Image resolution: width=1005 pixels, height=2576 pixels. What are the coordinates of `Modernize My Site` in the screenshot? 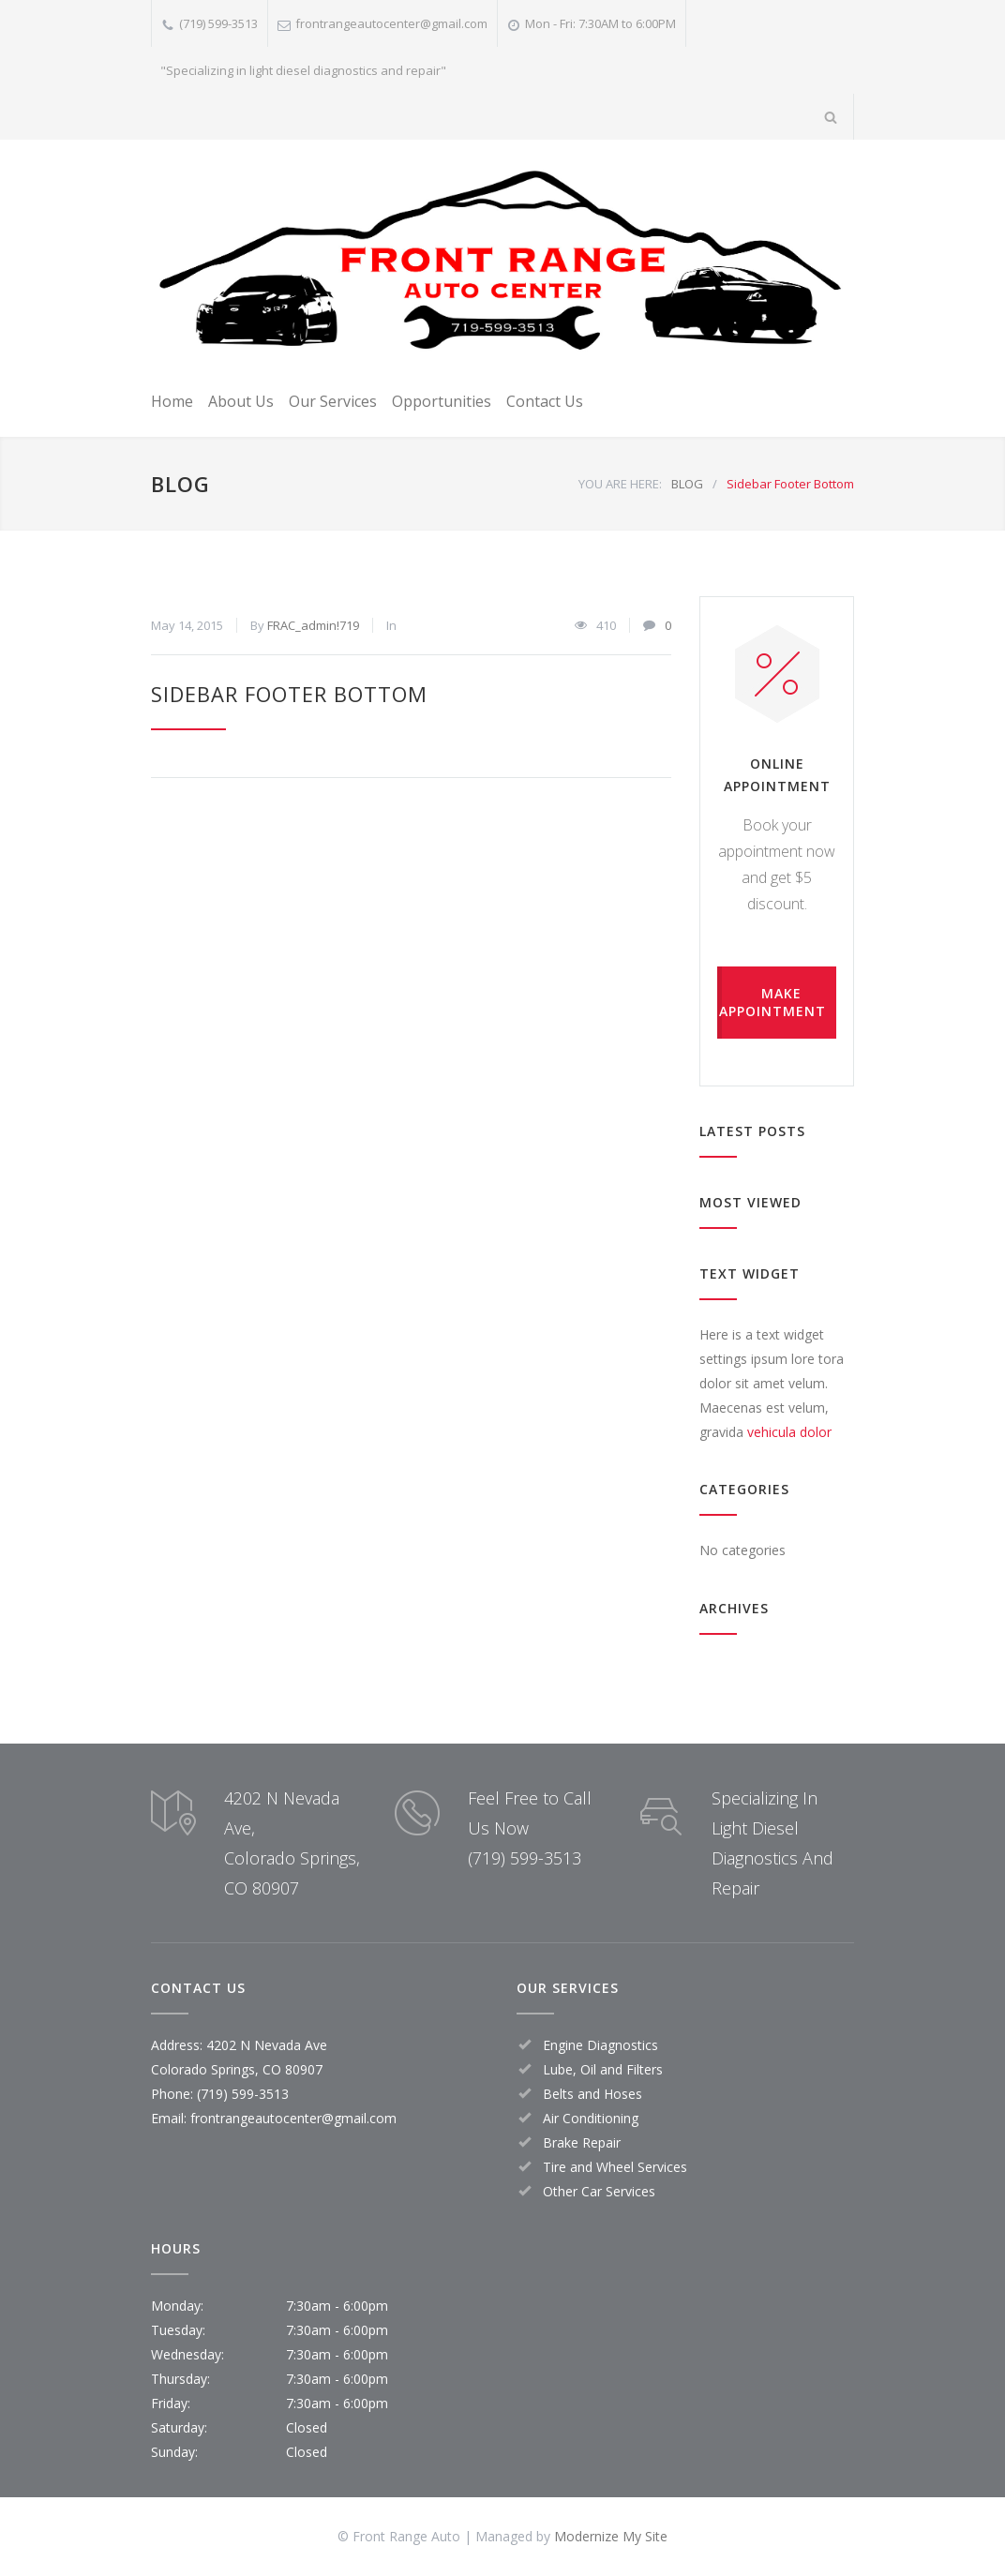 It's located at (611, 2536).